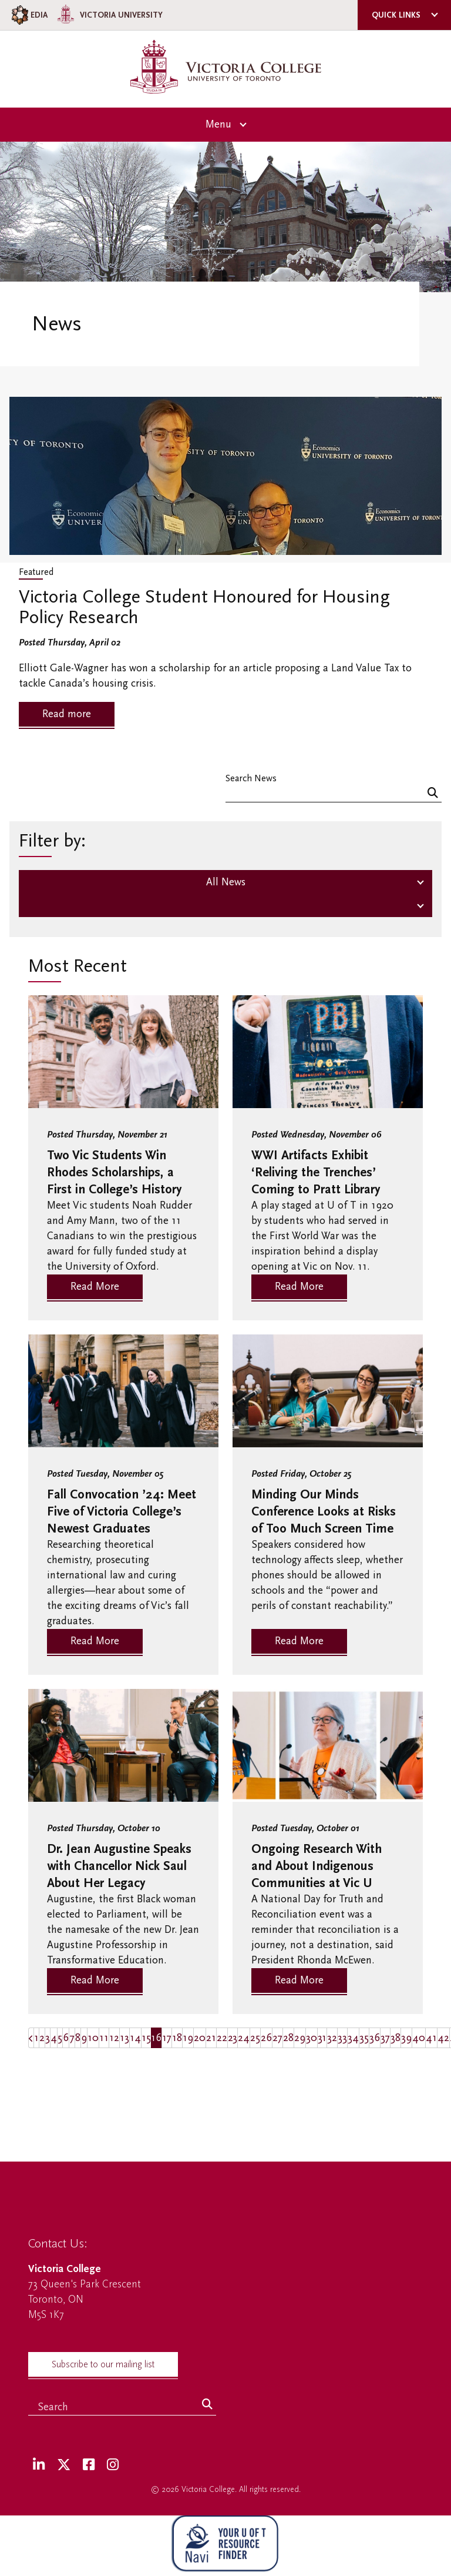 The height and width of the screenshot is (2576, 451). Describe the element at coordinates (222, 2038) in the screenshot. I see `22` at that location.